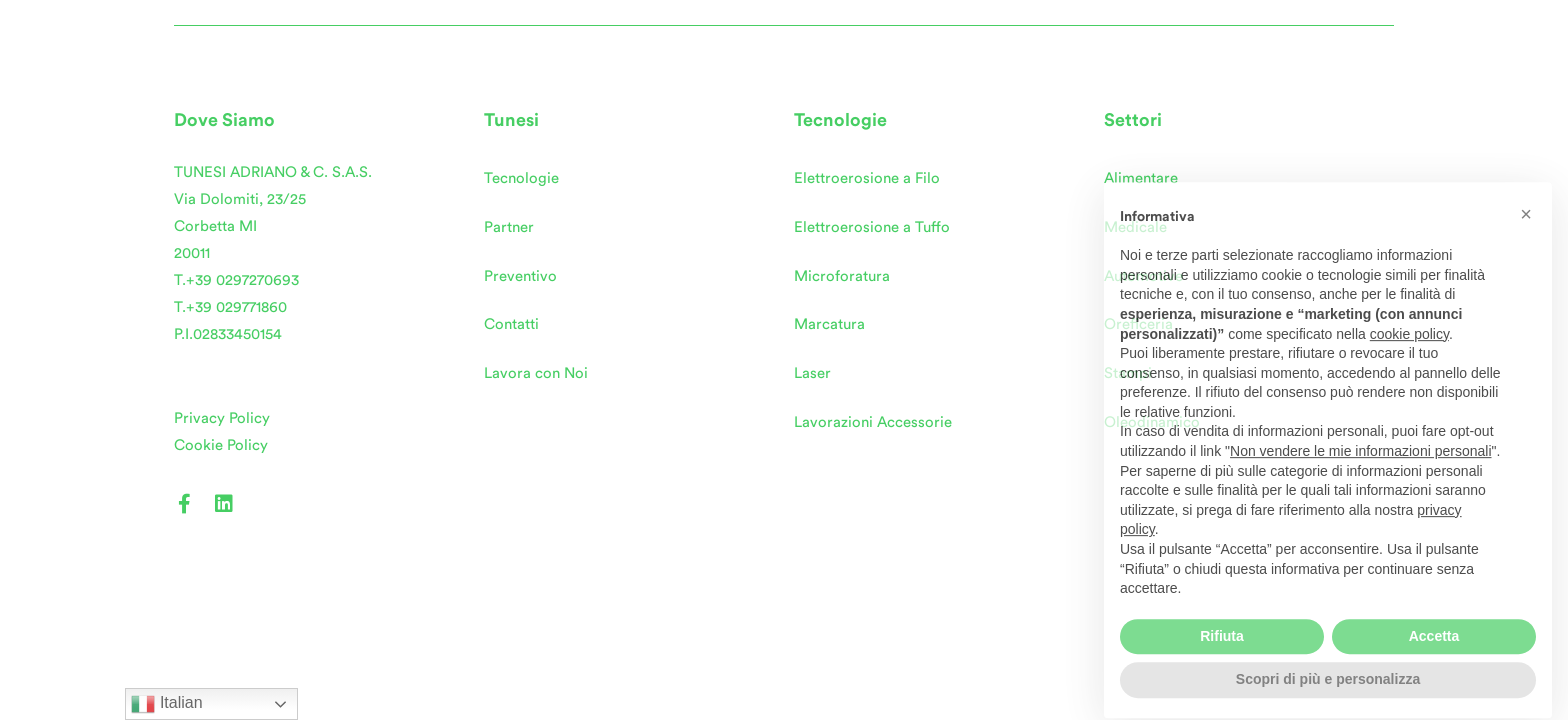  What do you see at coordinates (842, 276) in the screenshot?
I see `Microforatura` at bounding box center [842, 276].